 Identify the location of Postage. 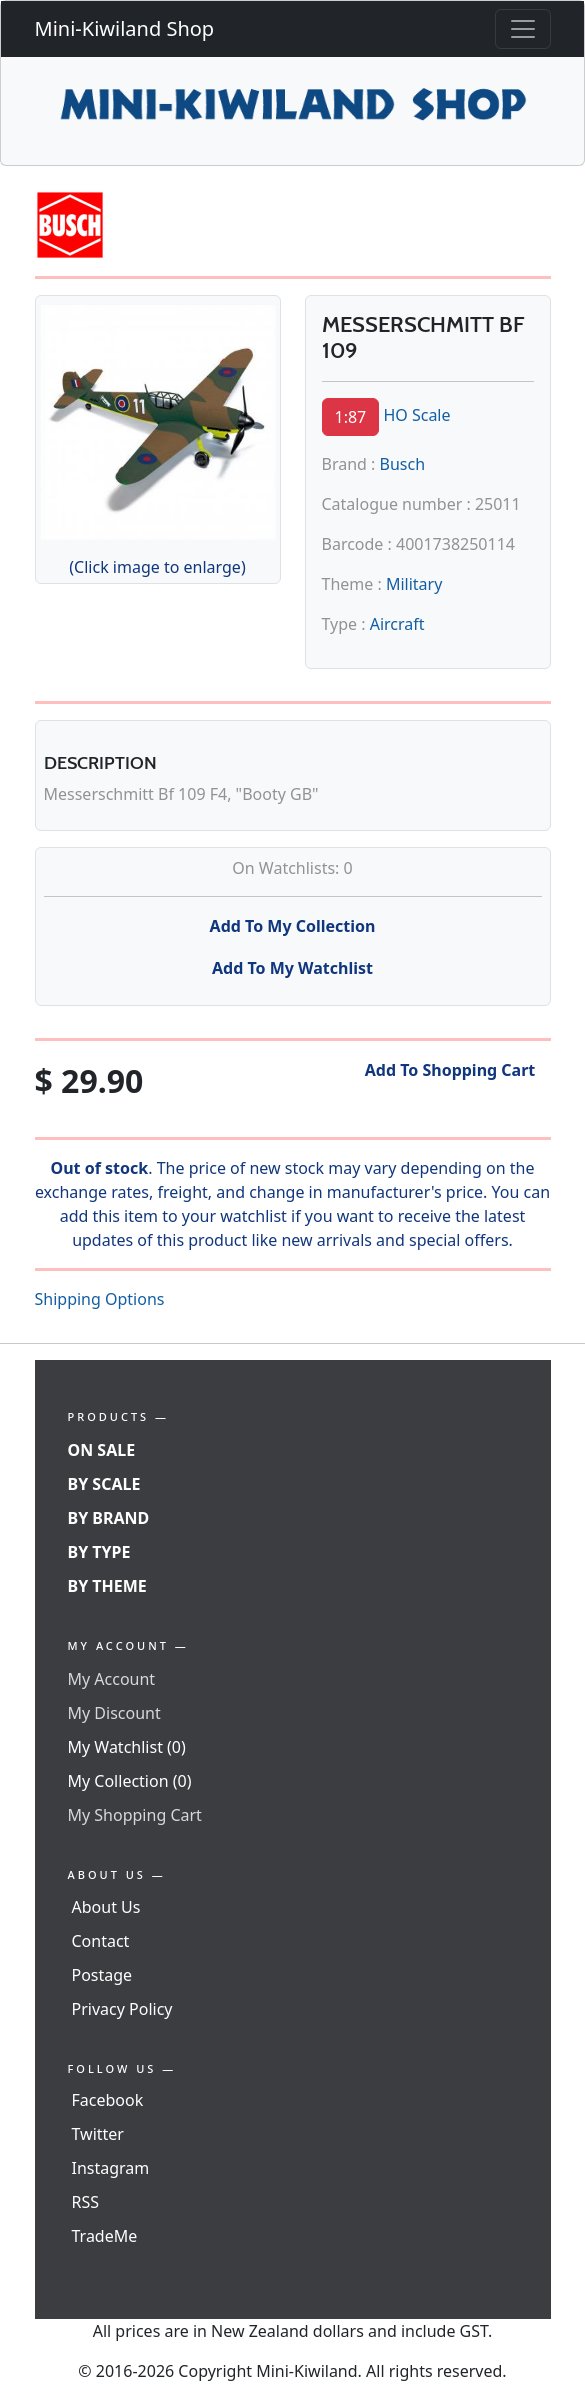
(102, 1975).